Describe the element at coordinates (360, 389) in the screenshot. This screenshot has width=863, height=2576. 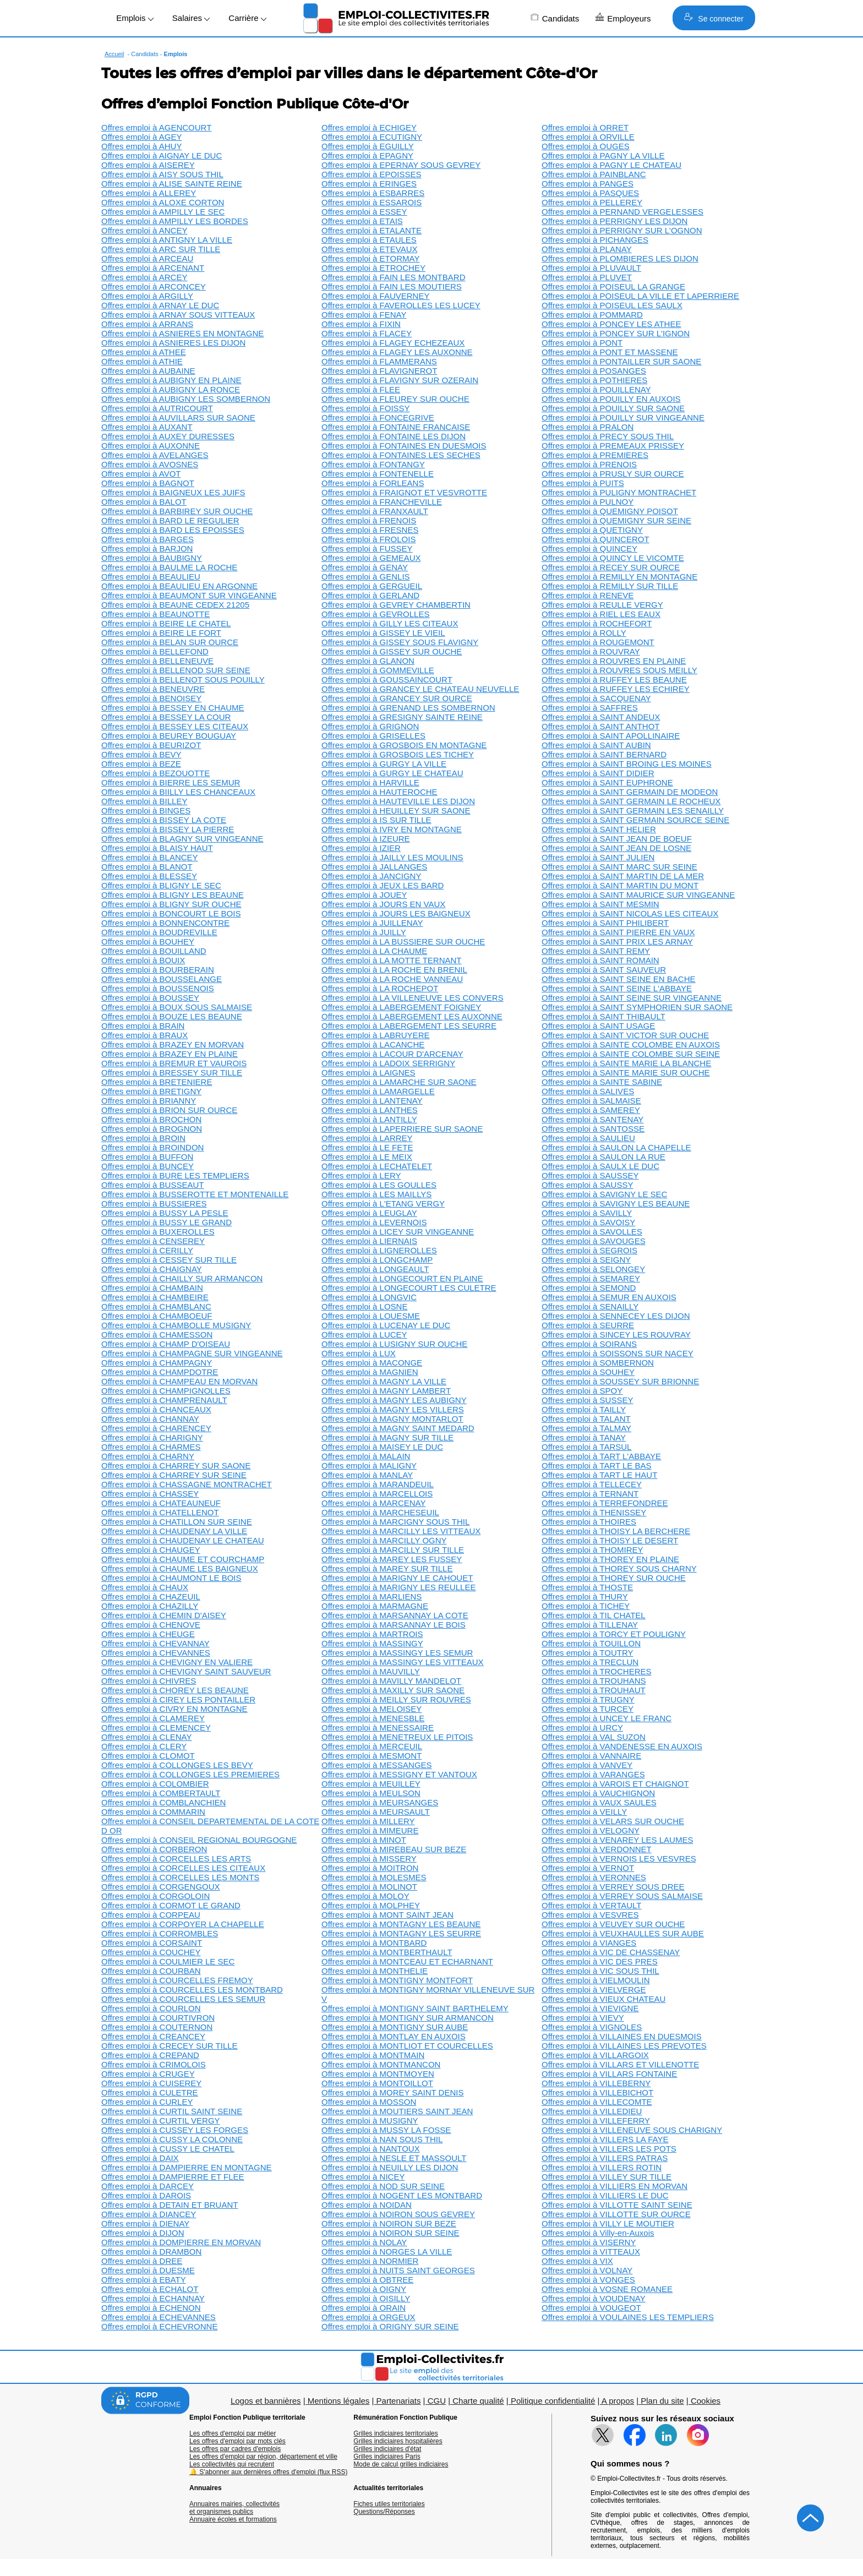
I see `Offres emploi à FLEE` at that location.